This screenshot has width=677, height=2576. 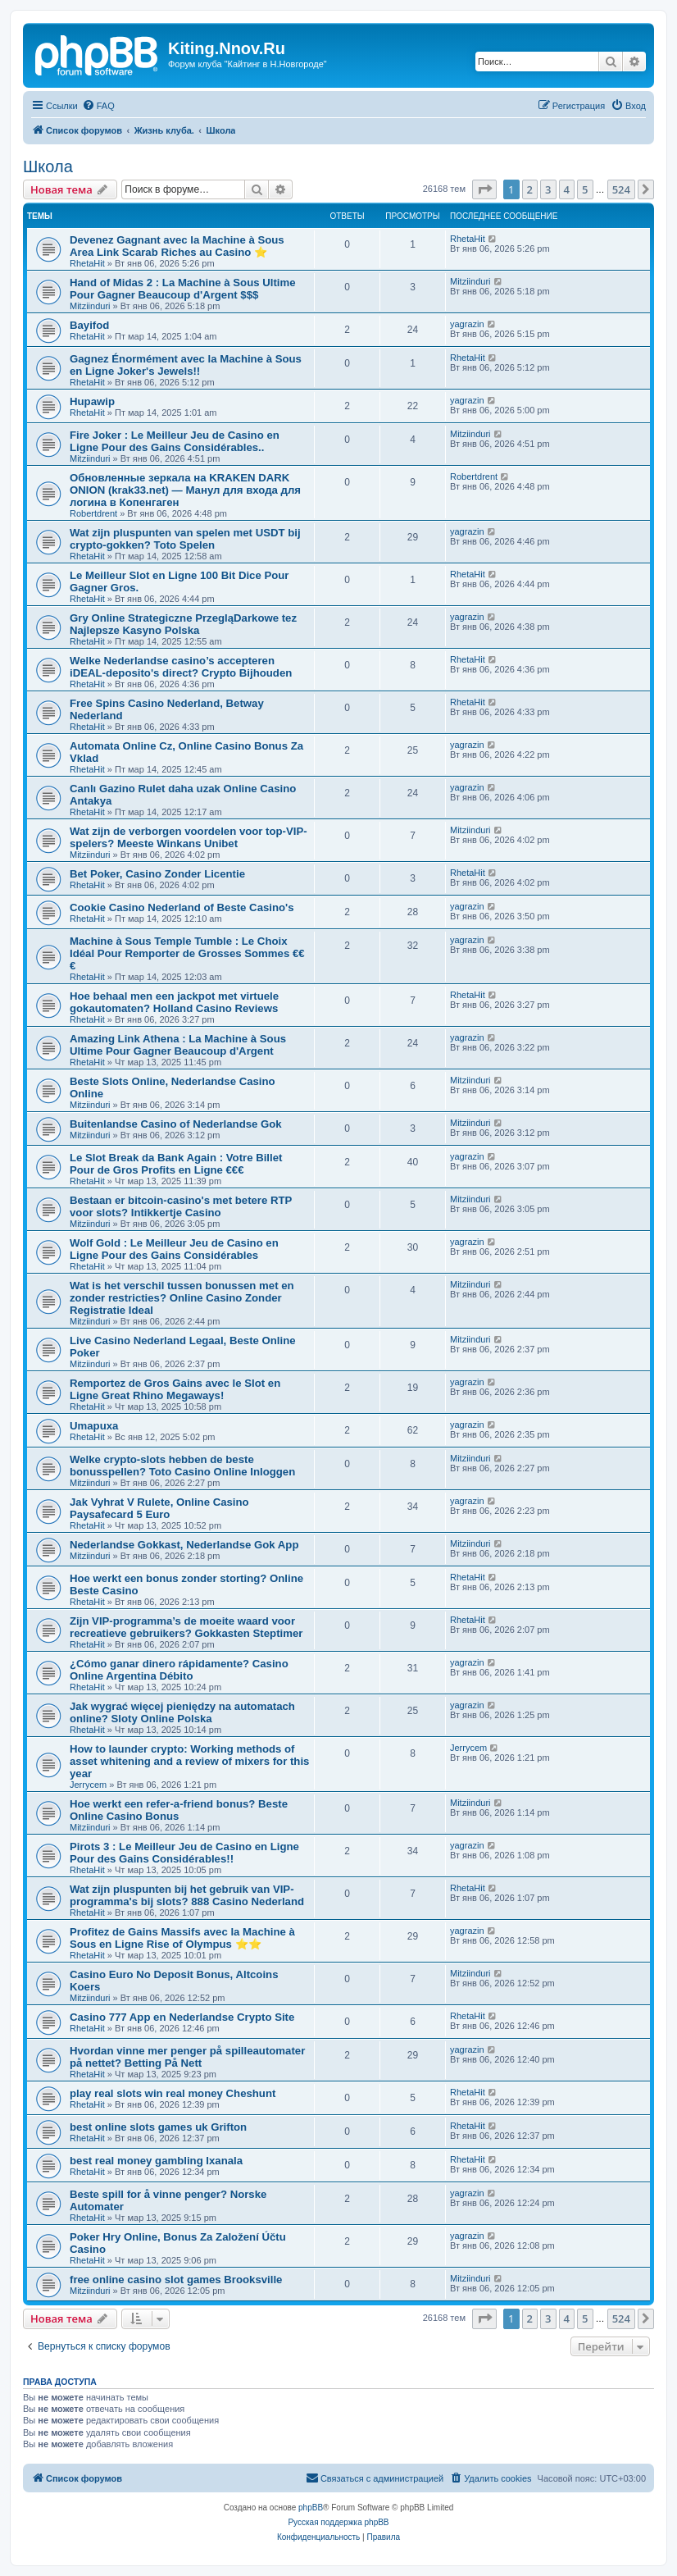 What do you see at coordinates (177, 246) in the screenshot?
I see `Devenez Gagnant avec la Machine à Sous Area Link Scarab Riches au Casino ⭐` at bounding box center [177, 246].